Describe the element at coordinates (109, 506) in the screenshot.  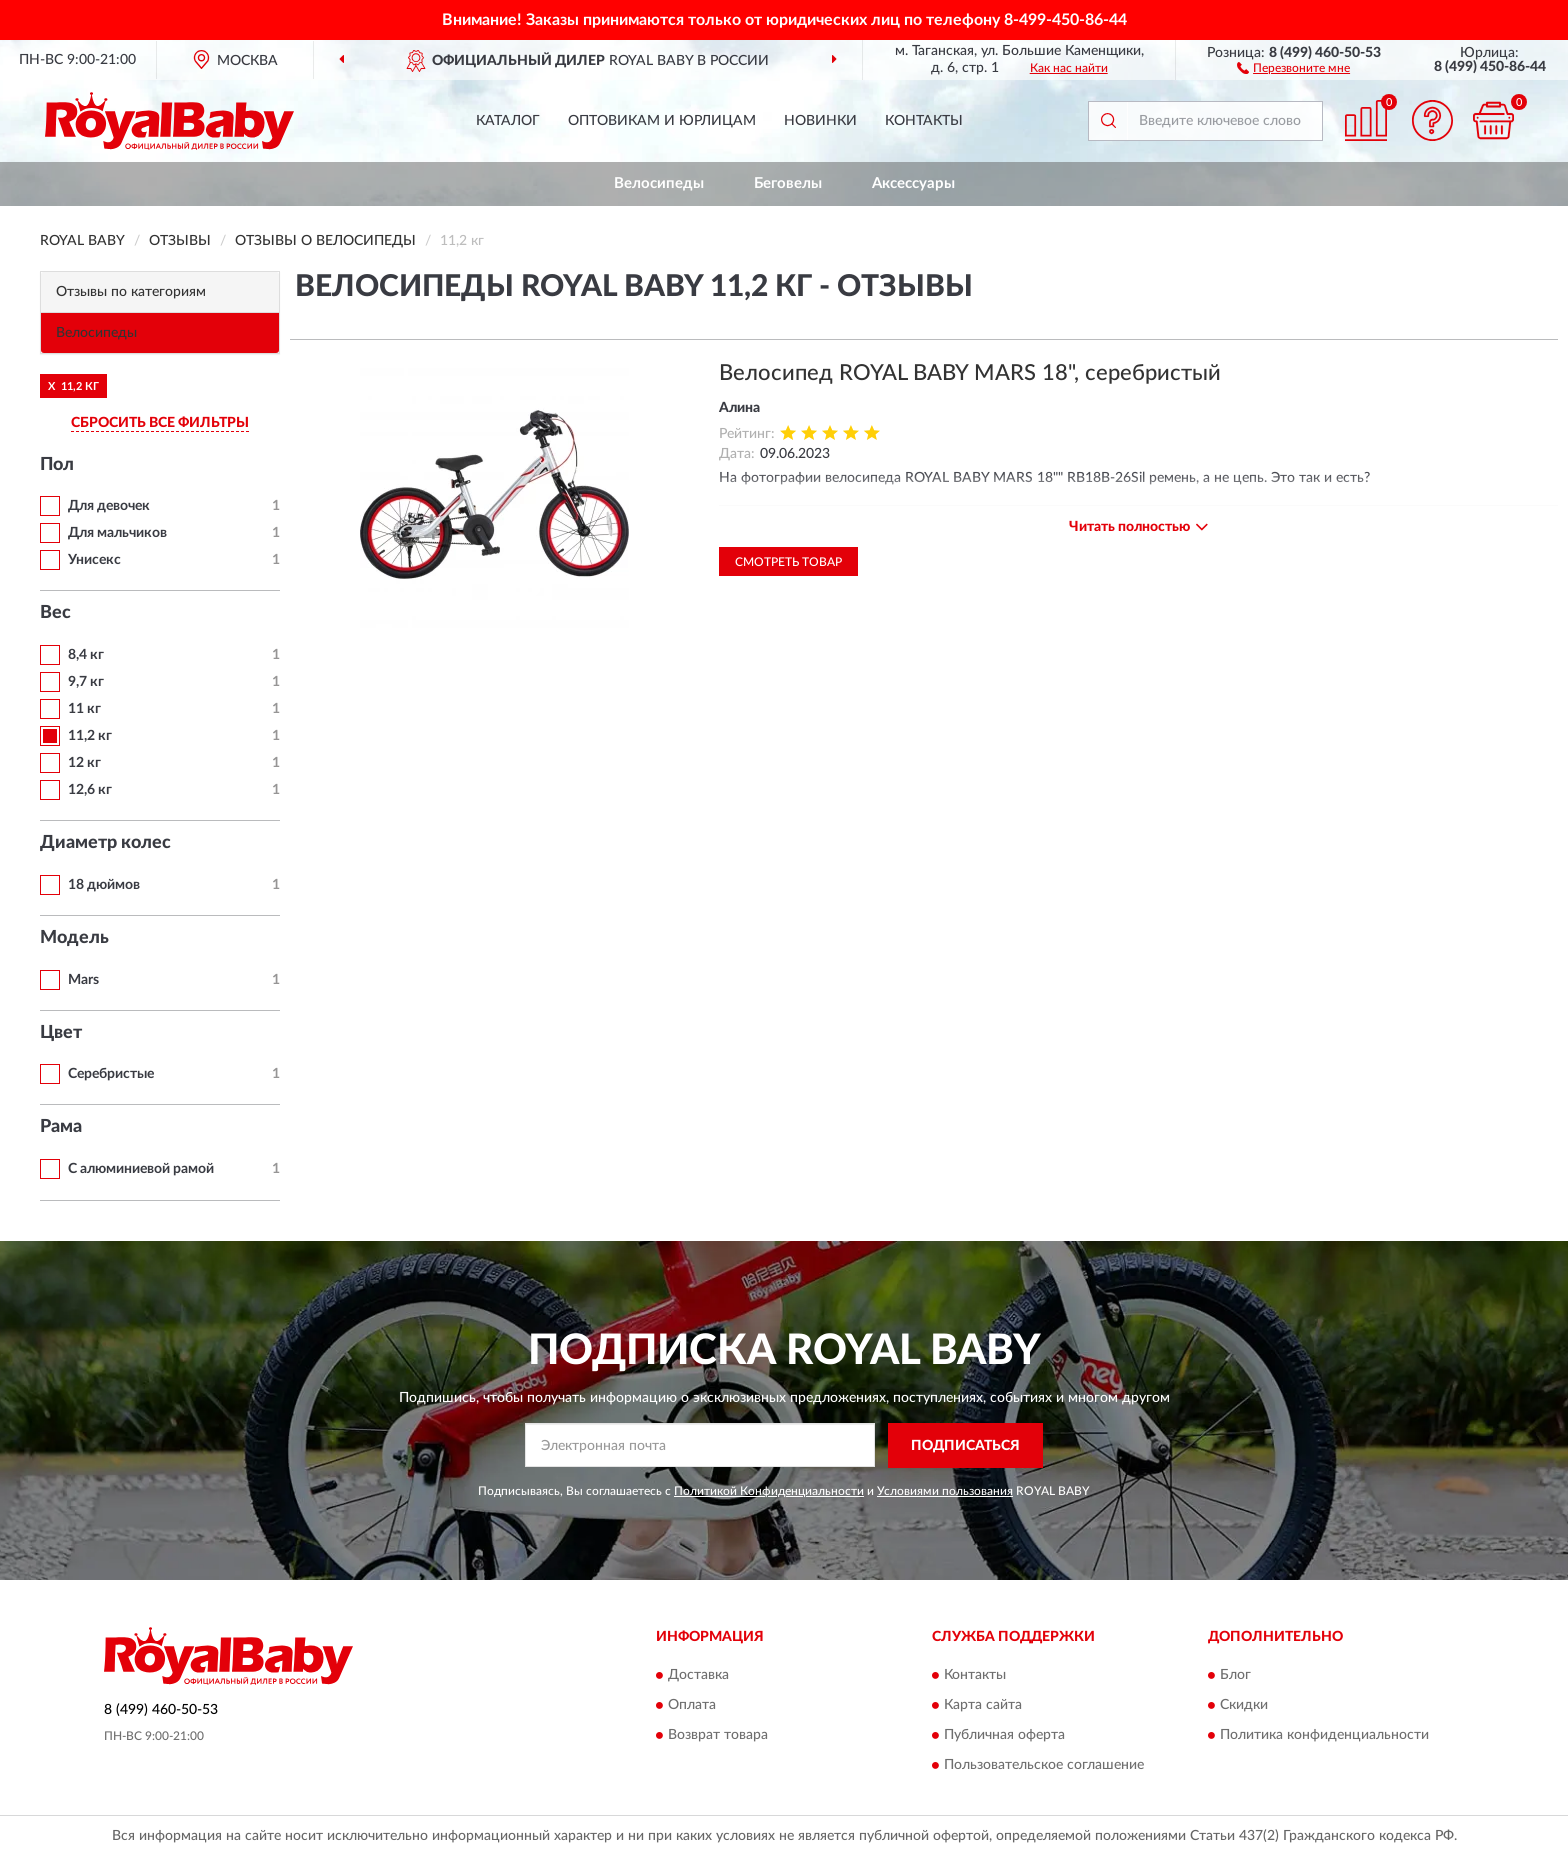
I see `Для девочек` at that location.